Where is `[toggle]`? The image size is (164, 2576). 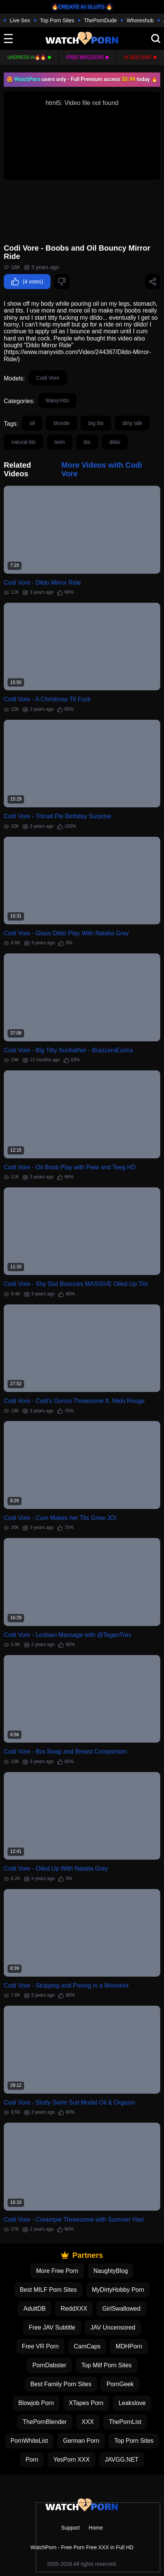 [toggle] is located at coordinates (8, 38).